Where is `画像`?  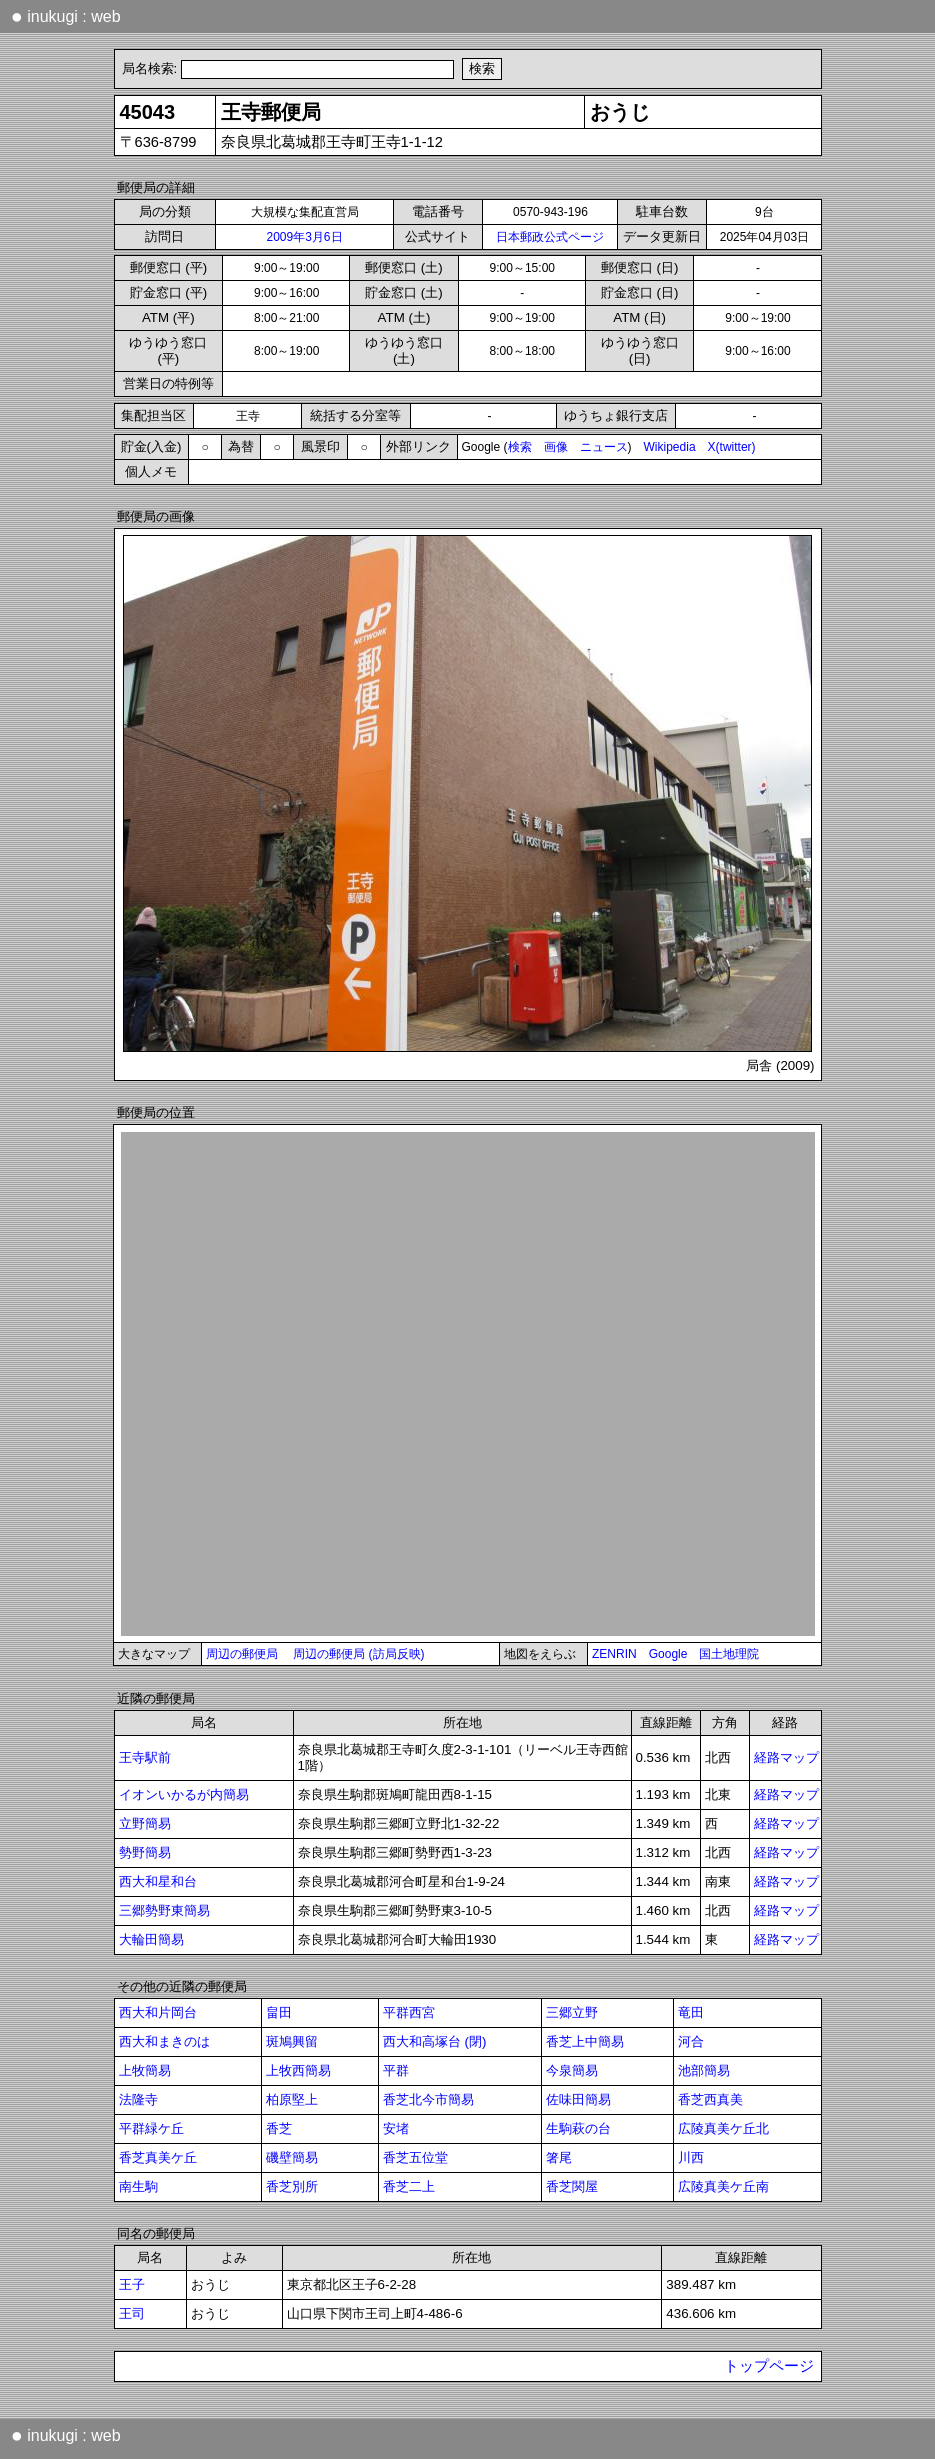 画像 is located at coordinates (556, 447).